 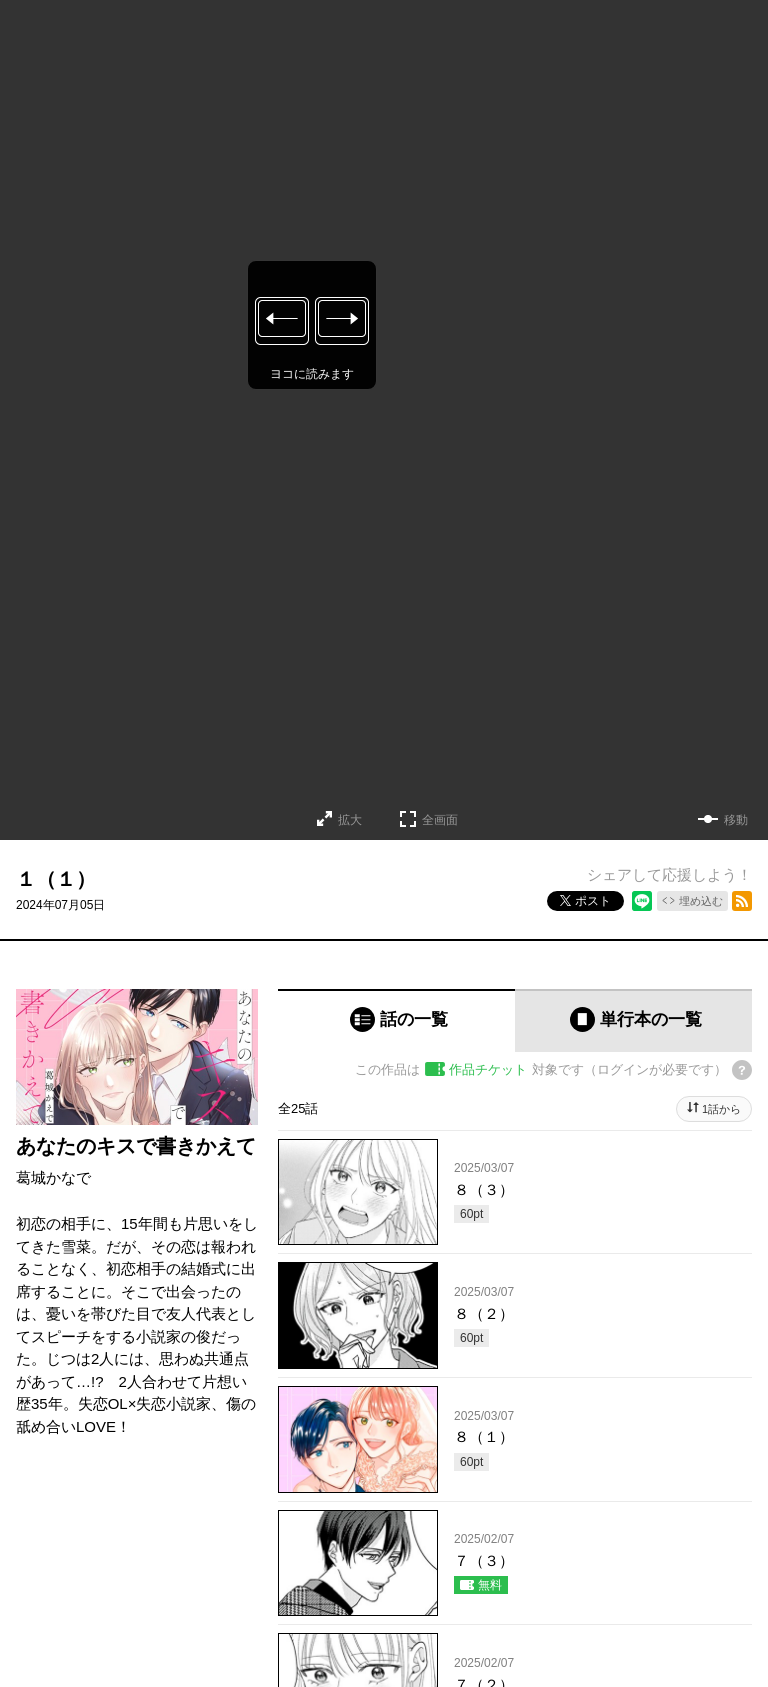 What do you see at coordinates (53, 1177) in the screenshot?
I see `葛城かなで` at bounding box center [53, 1177].